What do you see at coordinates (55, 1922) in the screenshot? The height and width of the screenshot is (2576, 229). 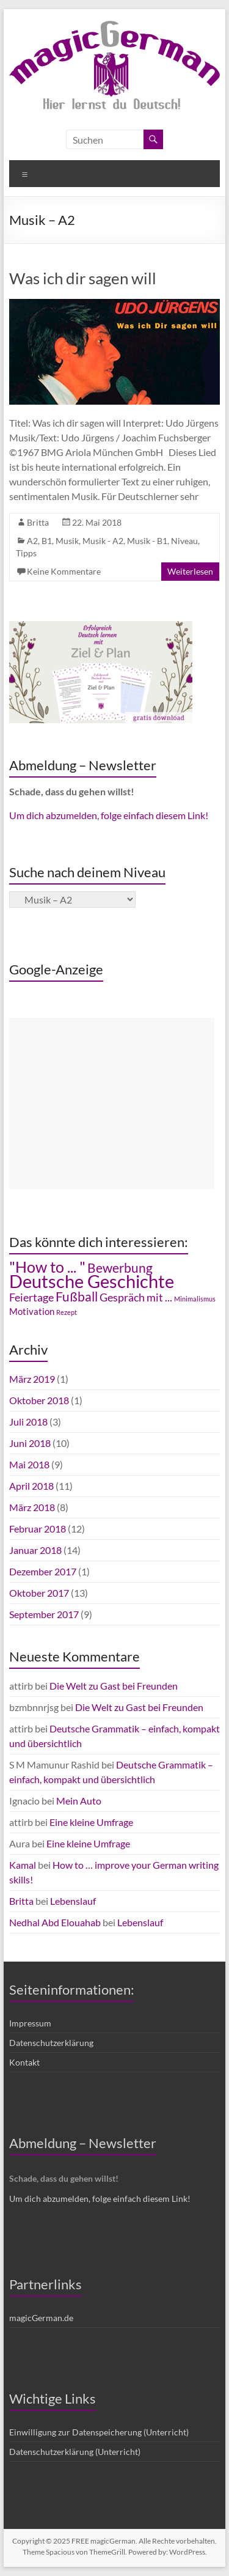 I see `Nedhal Abd Elouahab` at bounding box center [55, 1922].